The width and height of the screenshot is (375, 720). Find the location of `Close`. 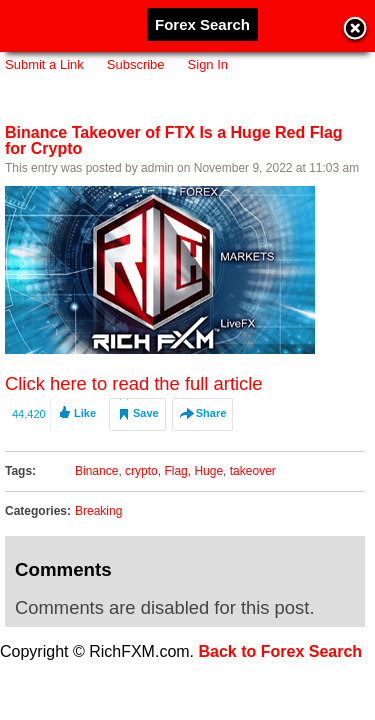

Close is located at coordinates (355, 30).